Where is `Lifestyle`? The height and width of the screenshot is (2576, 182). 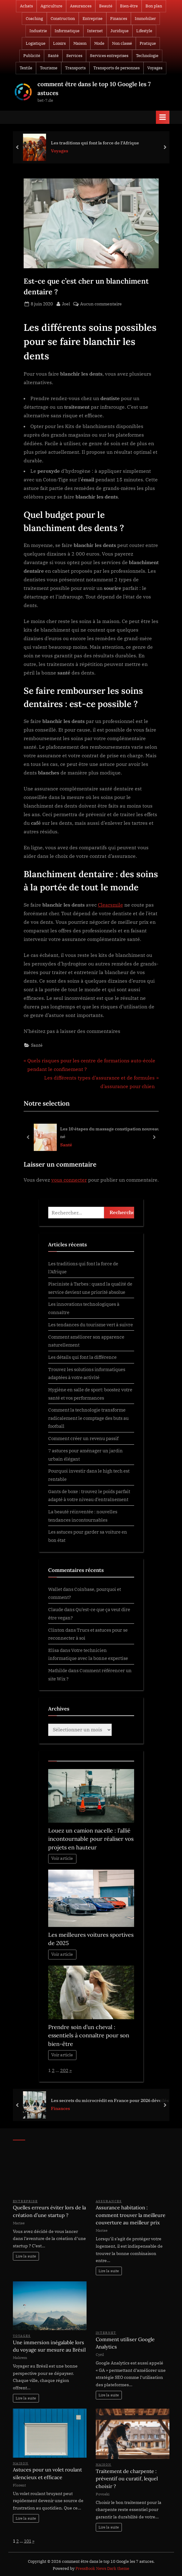 Lifestyle is located at coordinates (144, 30).